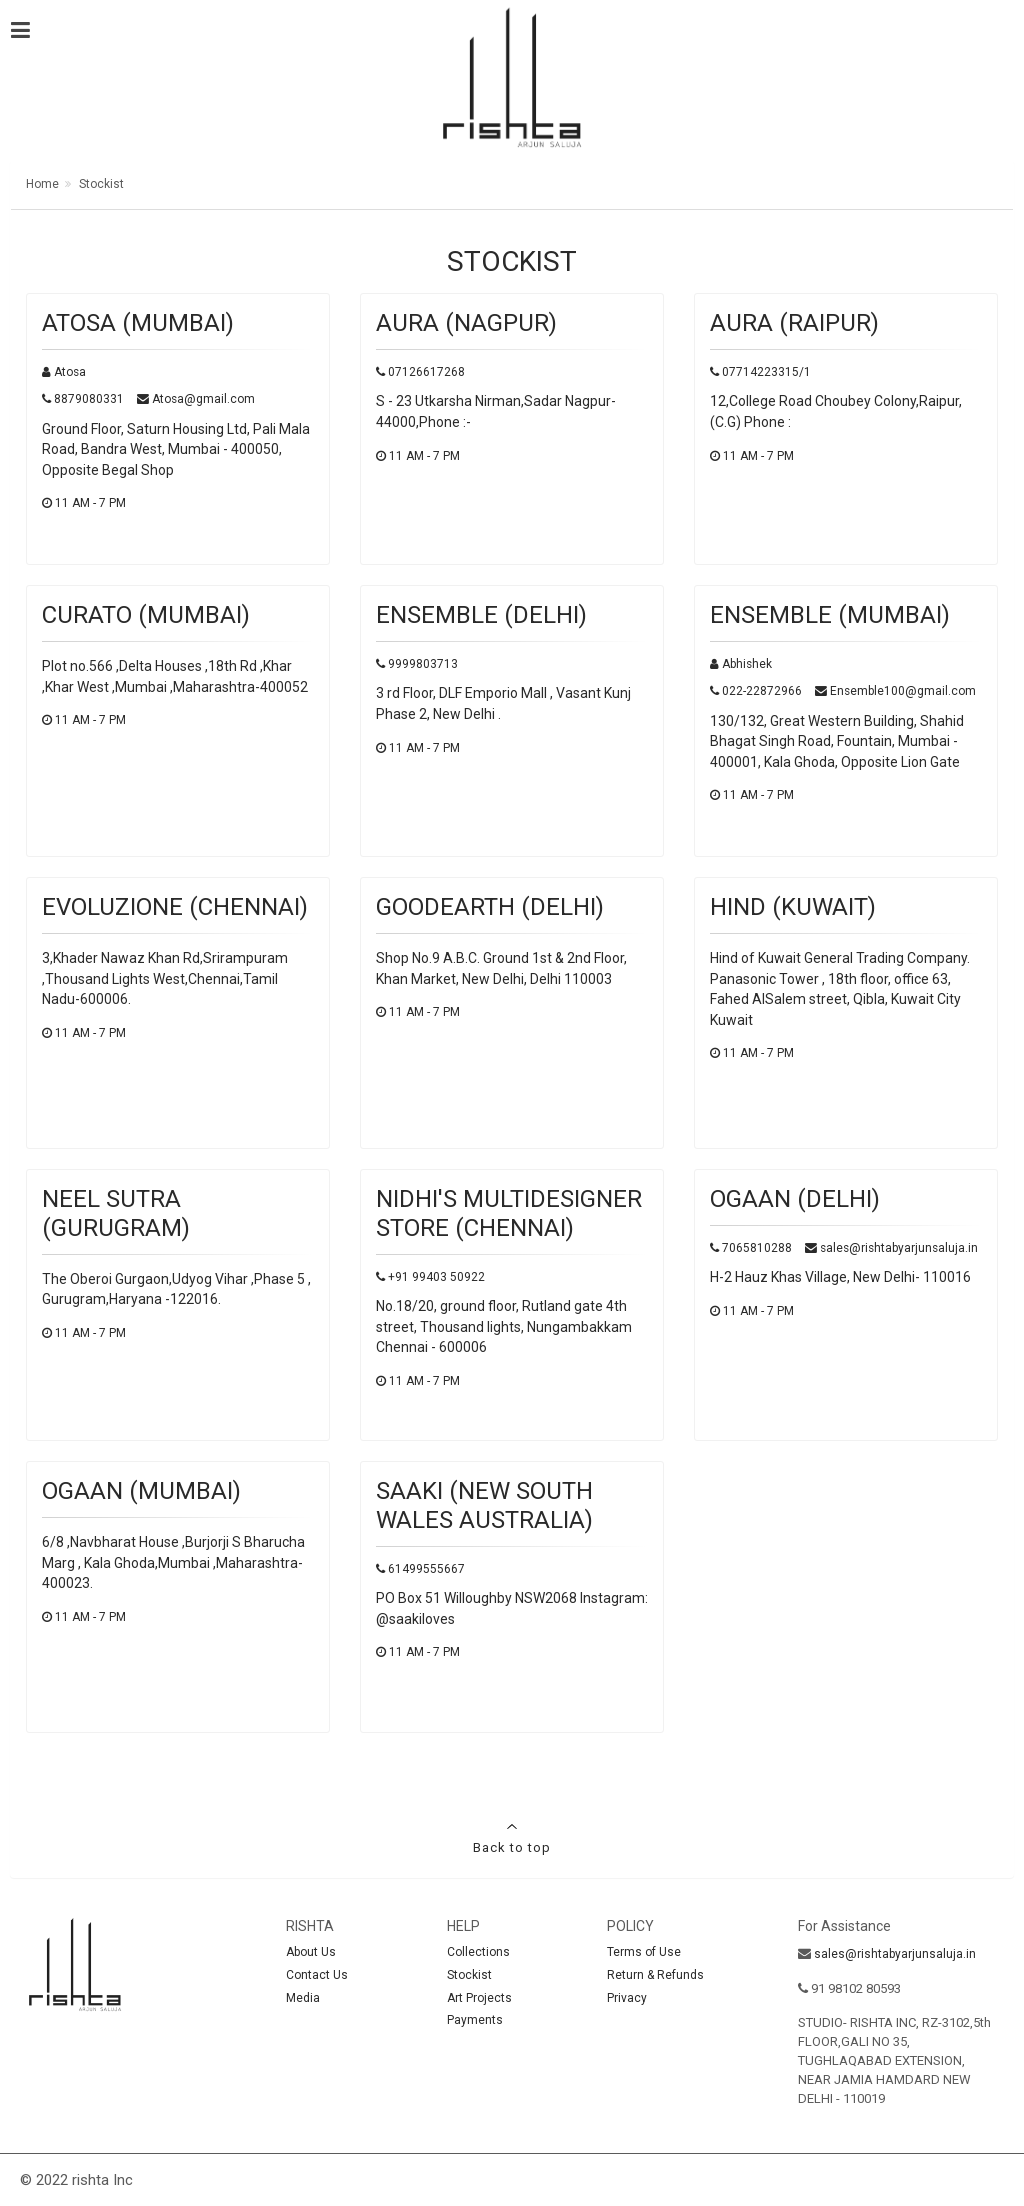 The image size is (1024, 2206). What do you see at coordinates (311, 1952) in the screenshot?
I see `About Us` at bounding box center [311, 1952].